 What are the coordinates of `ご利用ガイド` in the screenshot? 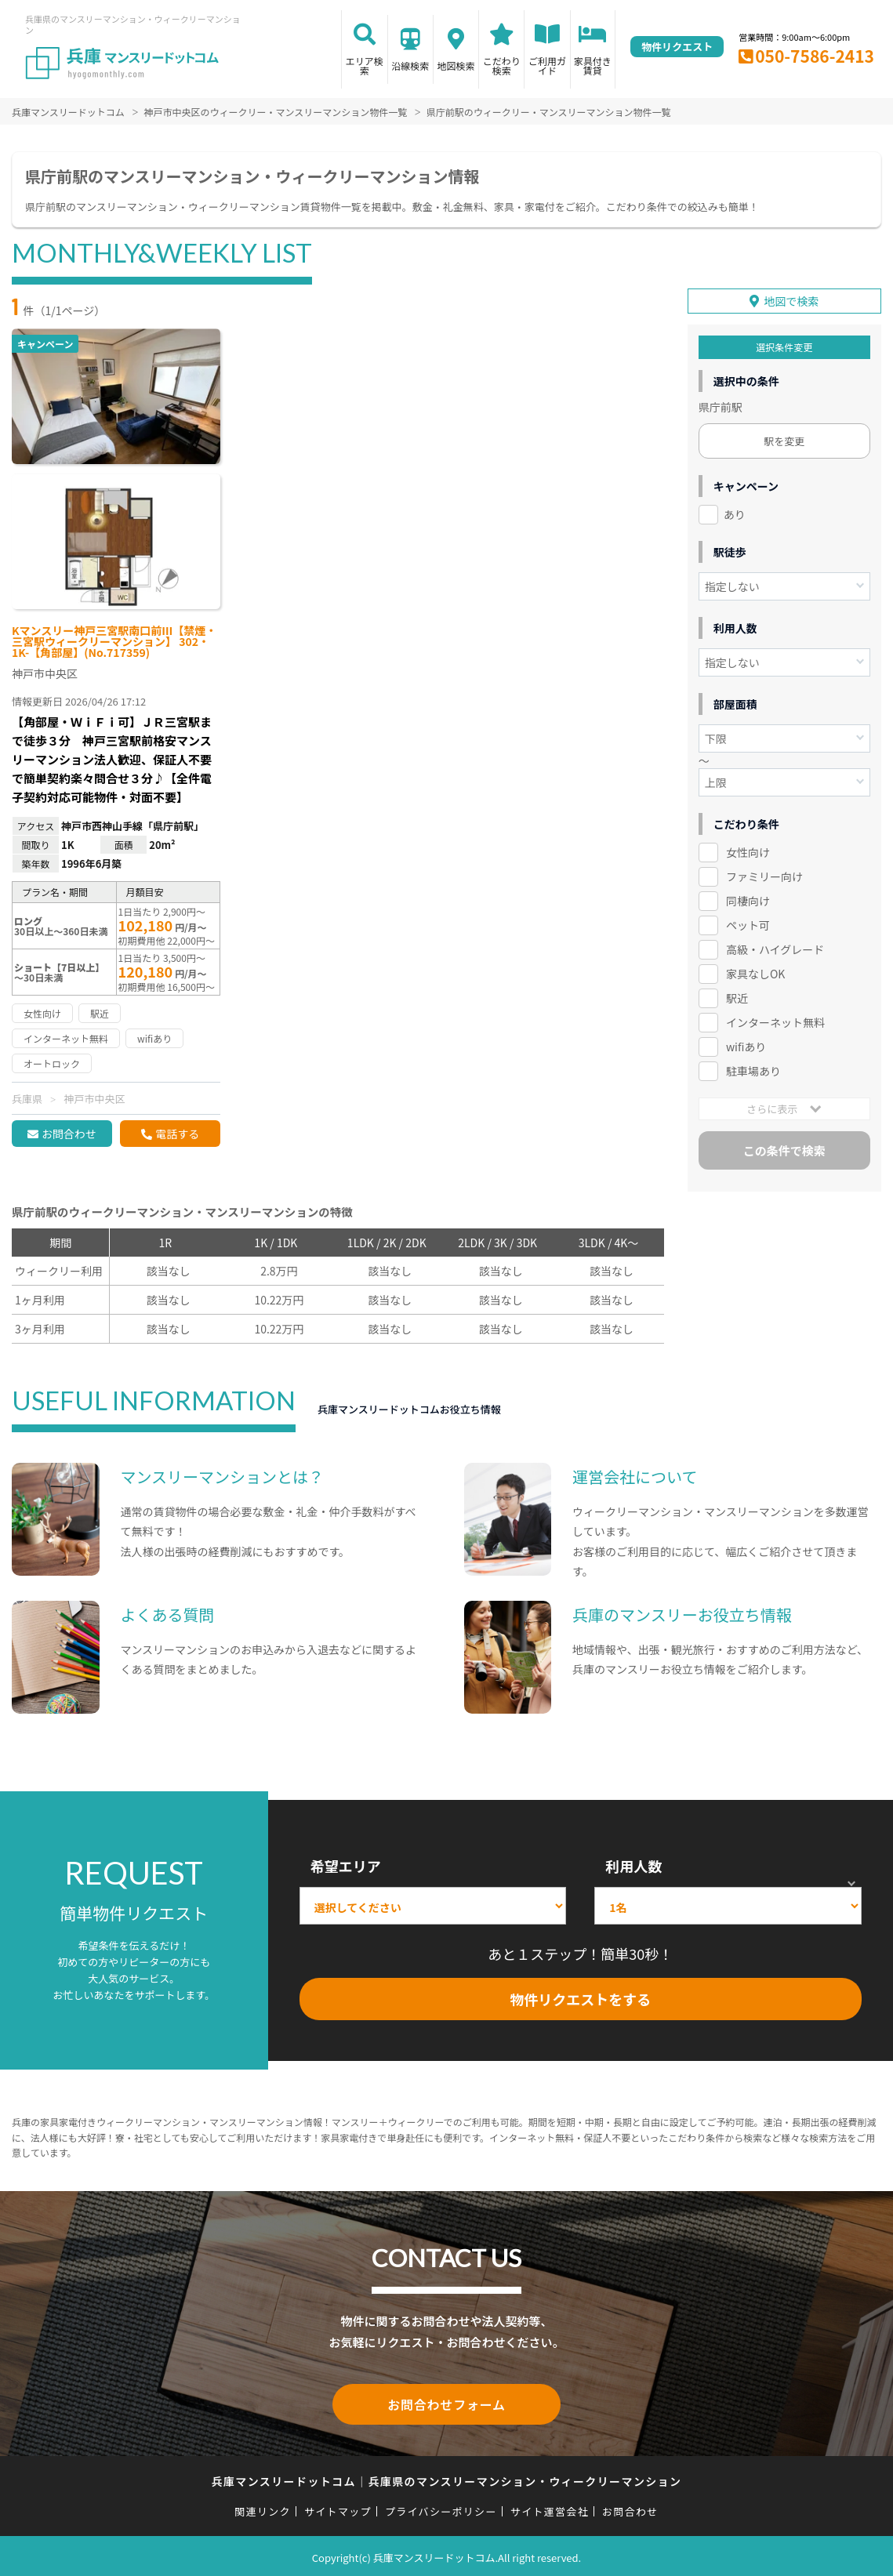 It's located at (547, 65).